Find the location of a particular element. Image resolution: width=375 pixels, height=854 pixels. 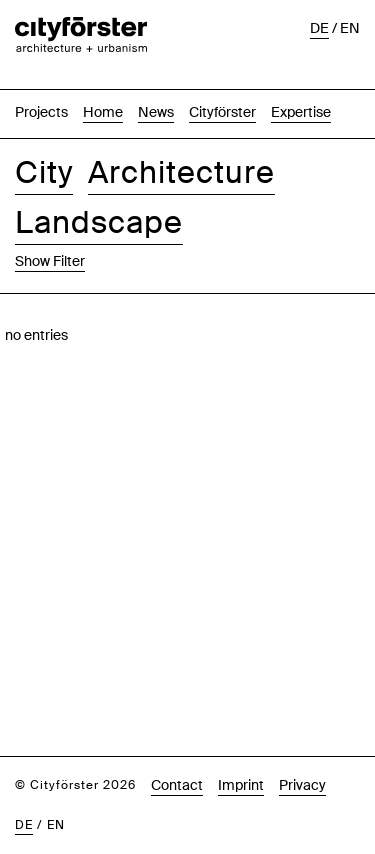

Show Filter is located at coordinates (50, 217).